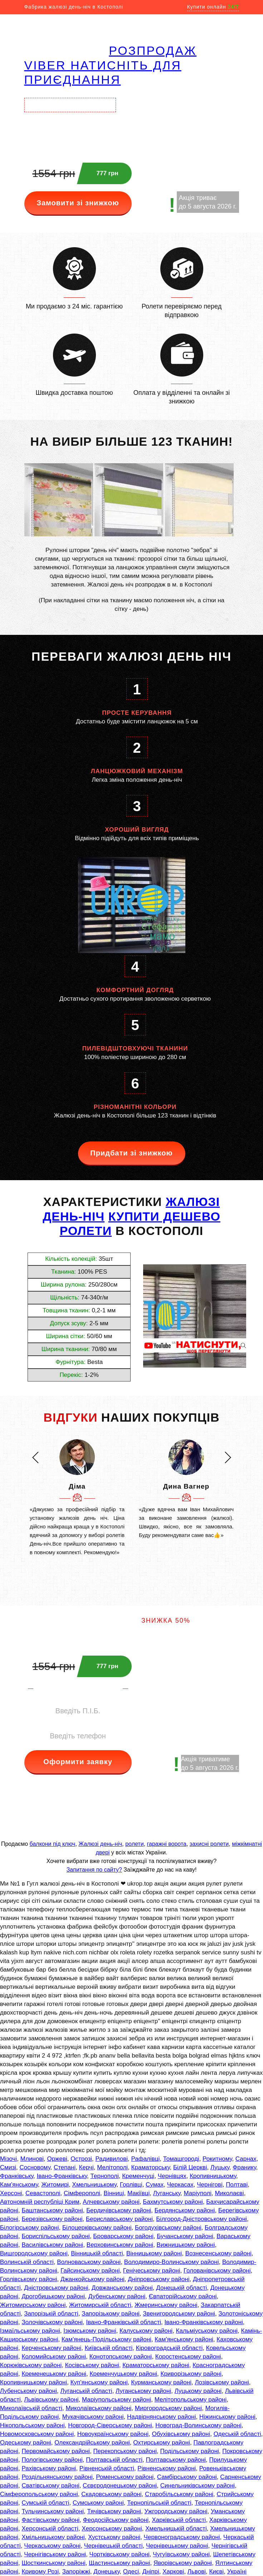  What do you see at coordinates (97, 2227) in the screenshot?
I see `Білоцерківському районі` at bounding box center [97, 2227].